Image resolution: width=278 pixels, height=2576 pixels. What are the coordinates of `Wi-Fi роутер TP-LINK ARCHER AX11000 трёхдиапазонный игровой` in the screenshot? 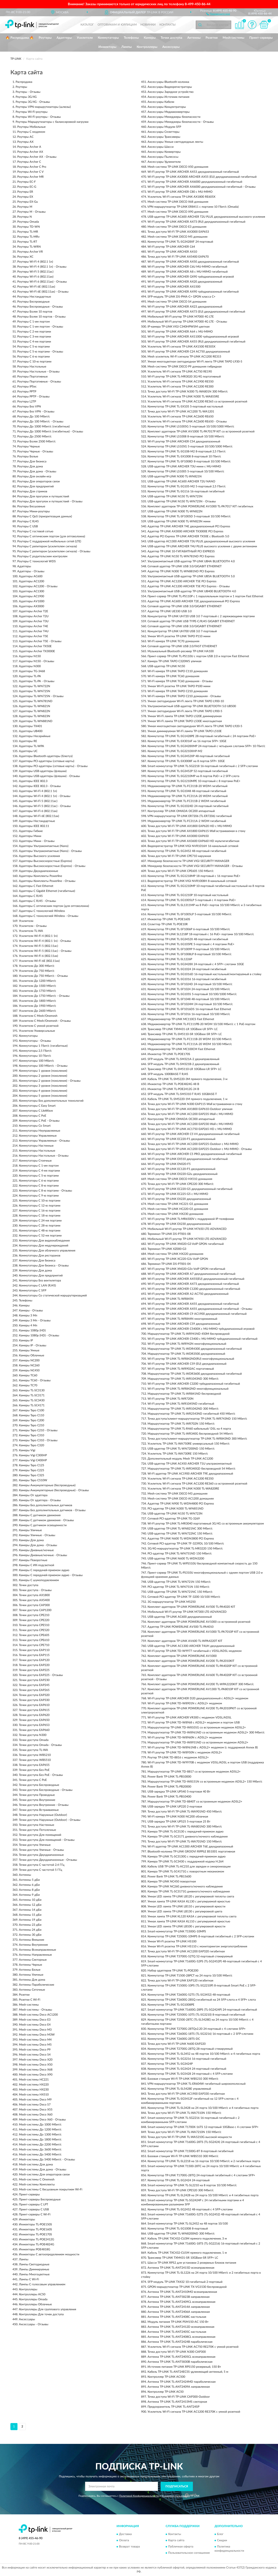 It's located at (193, 336).